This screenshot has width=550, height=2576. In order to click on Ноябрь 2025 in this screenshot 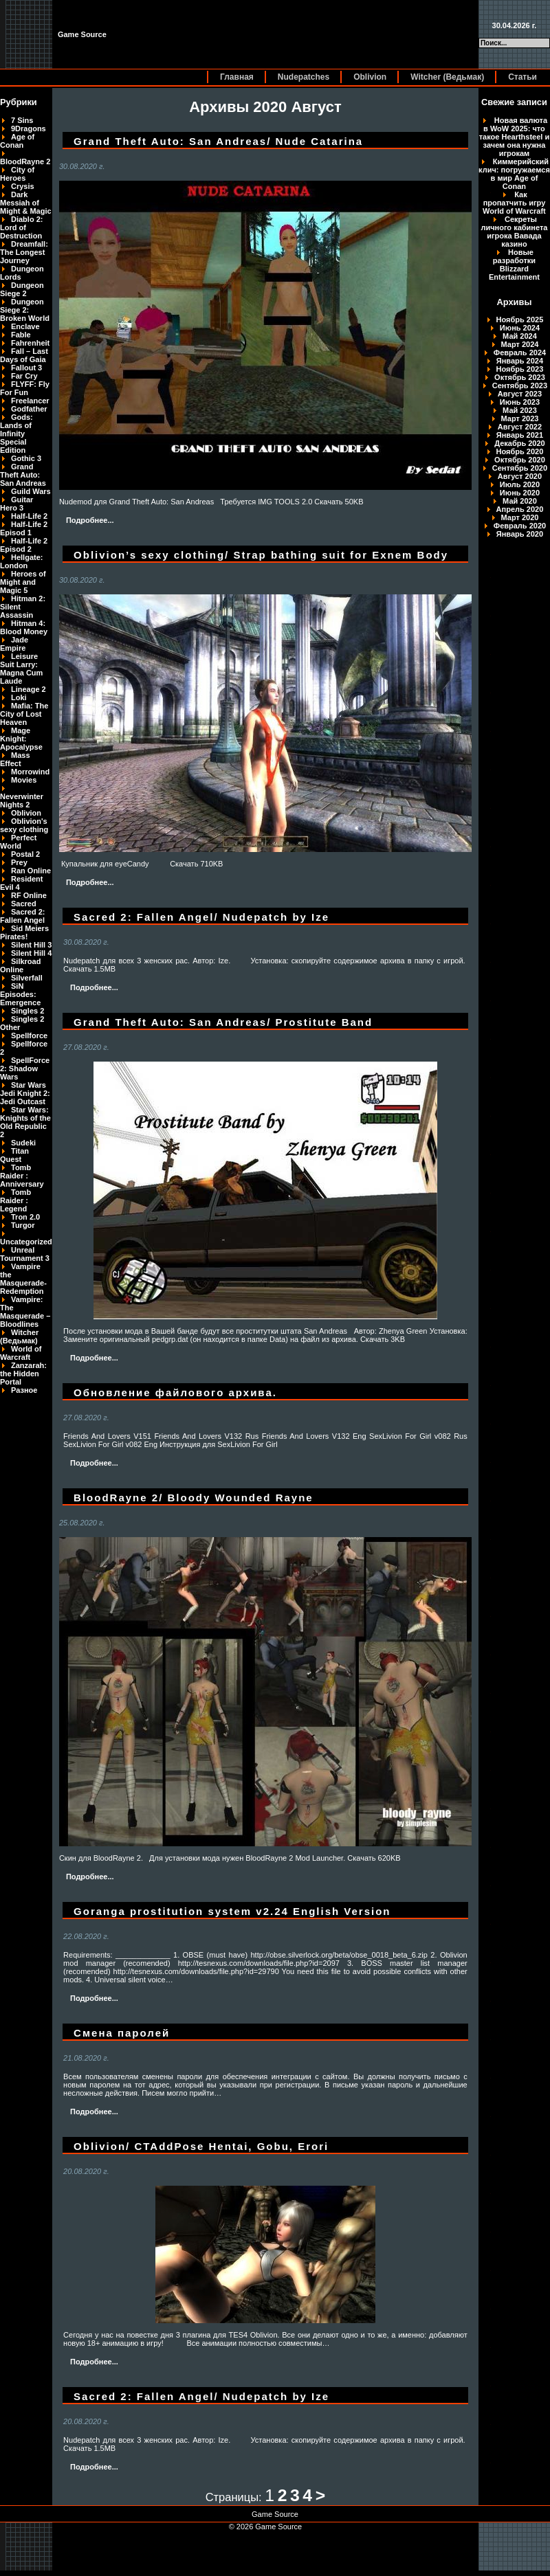, I will do `click(520, 319)`.